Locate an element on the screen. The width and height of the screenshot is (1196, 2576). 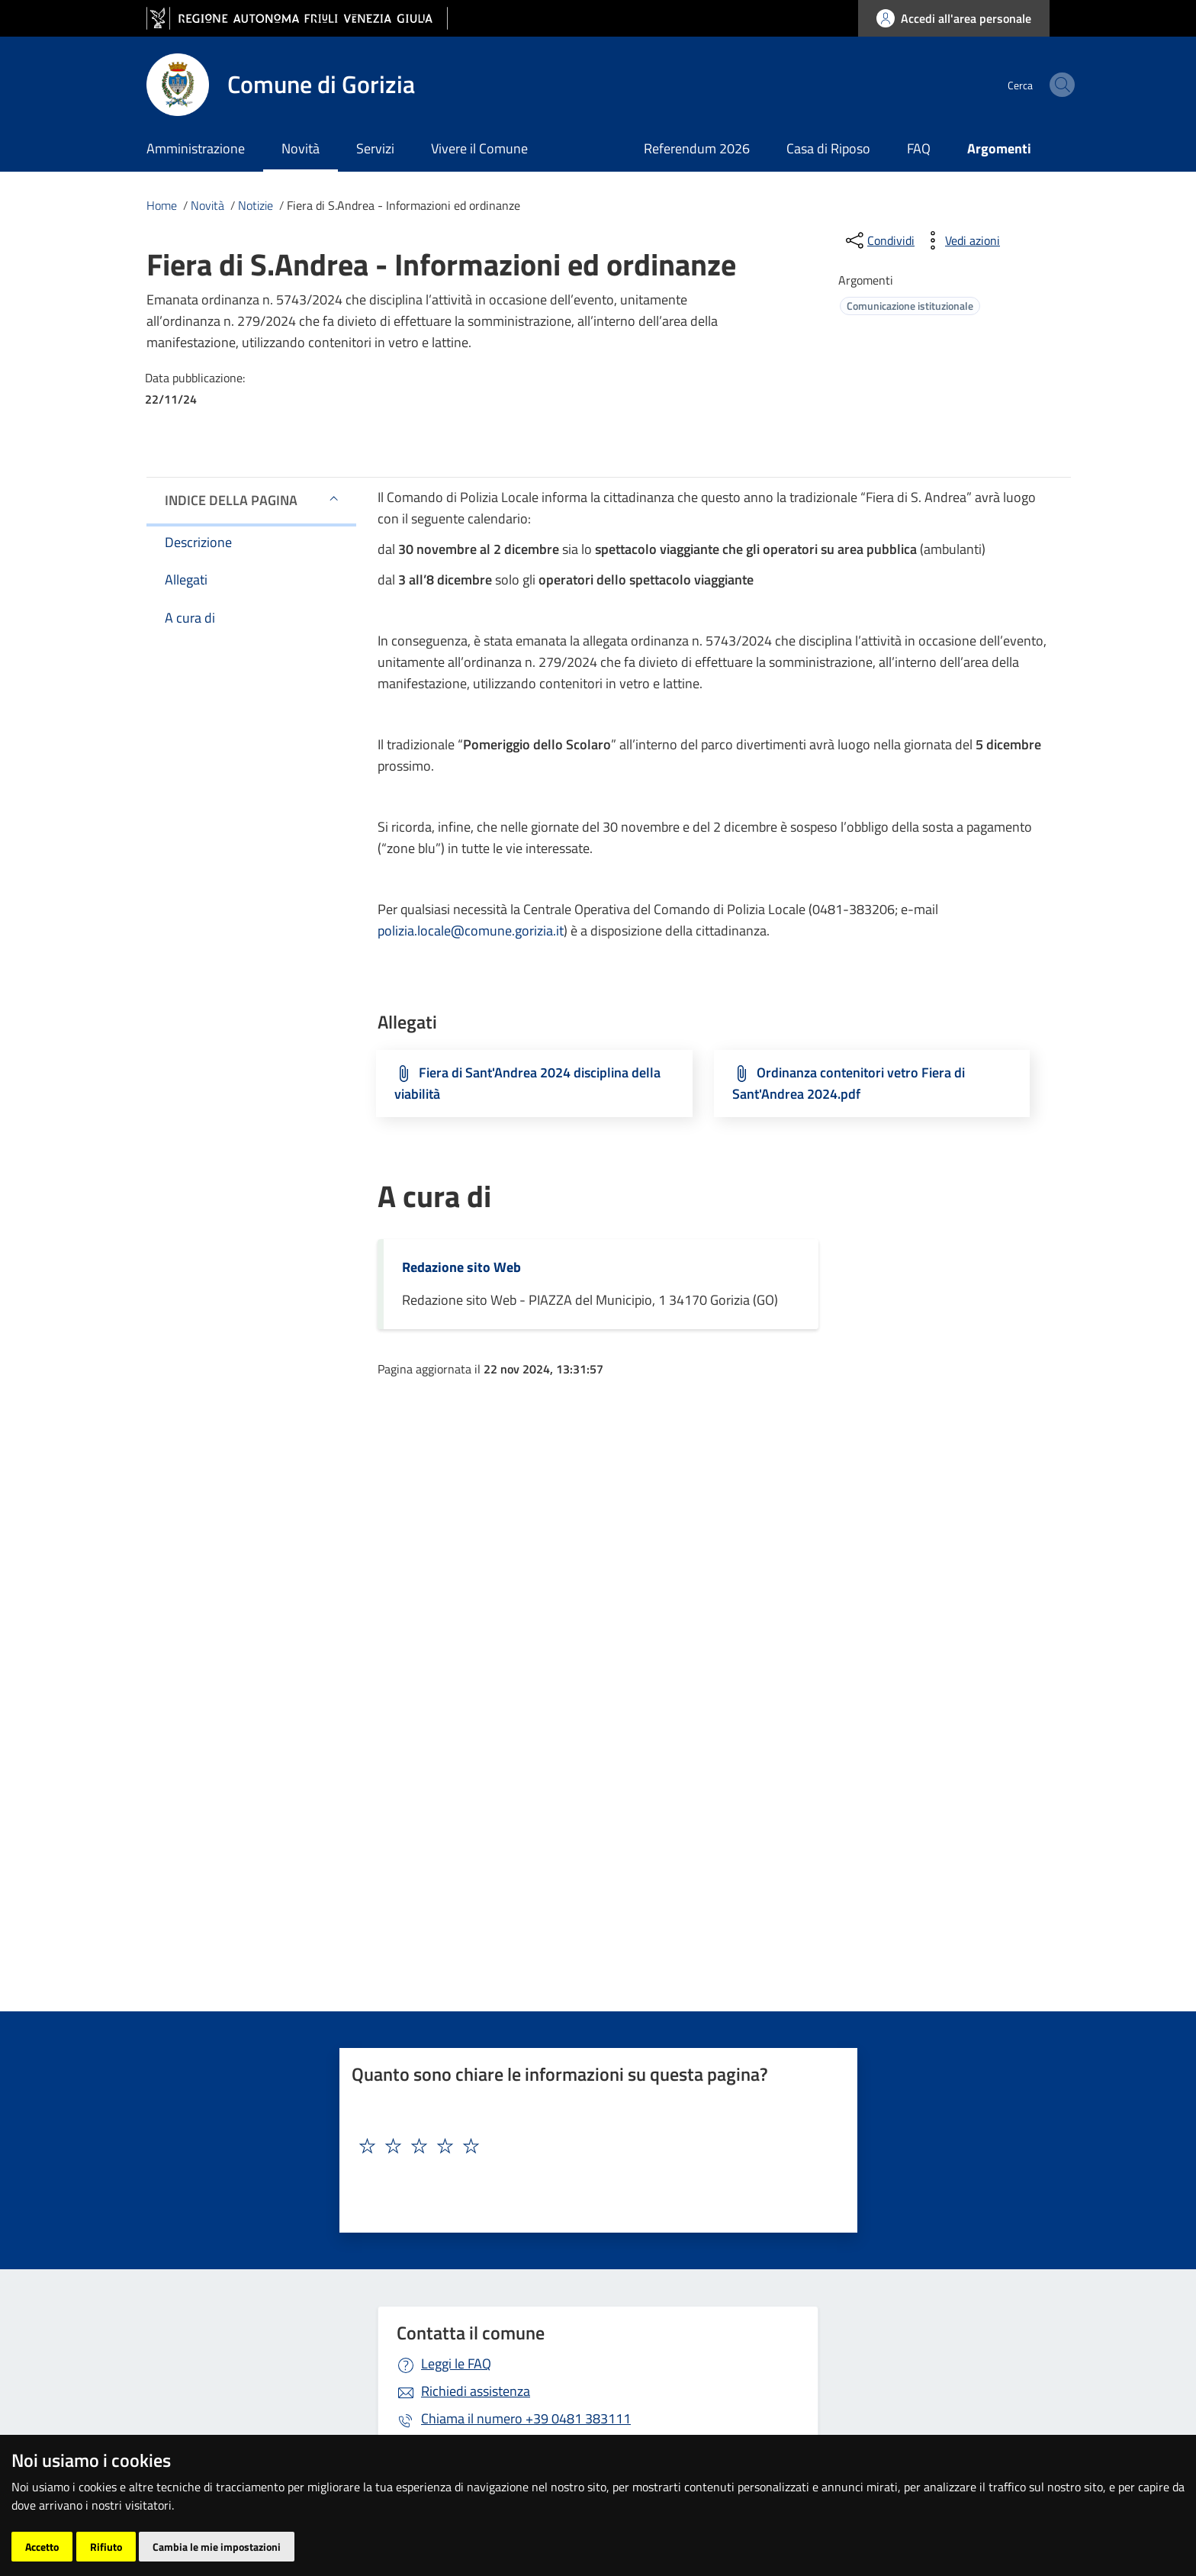
+39 0481 383111 is located at coordinates (526, 2418).